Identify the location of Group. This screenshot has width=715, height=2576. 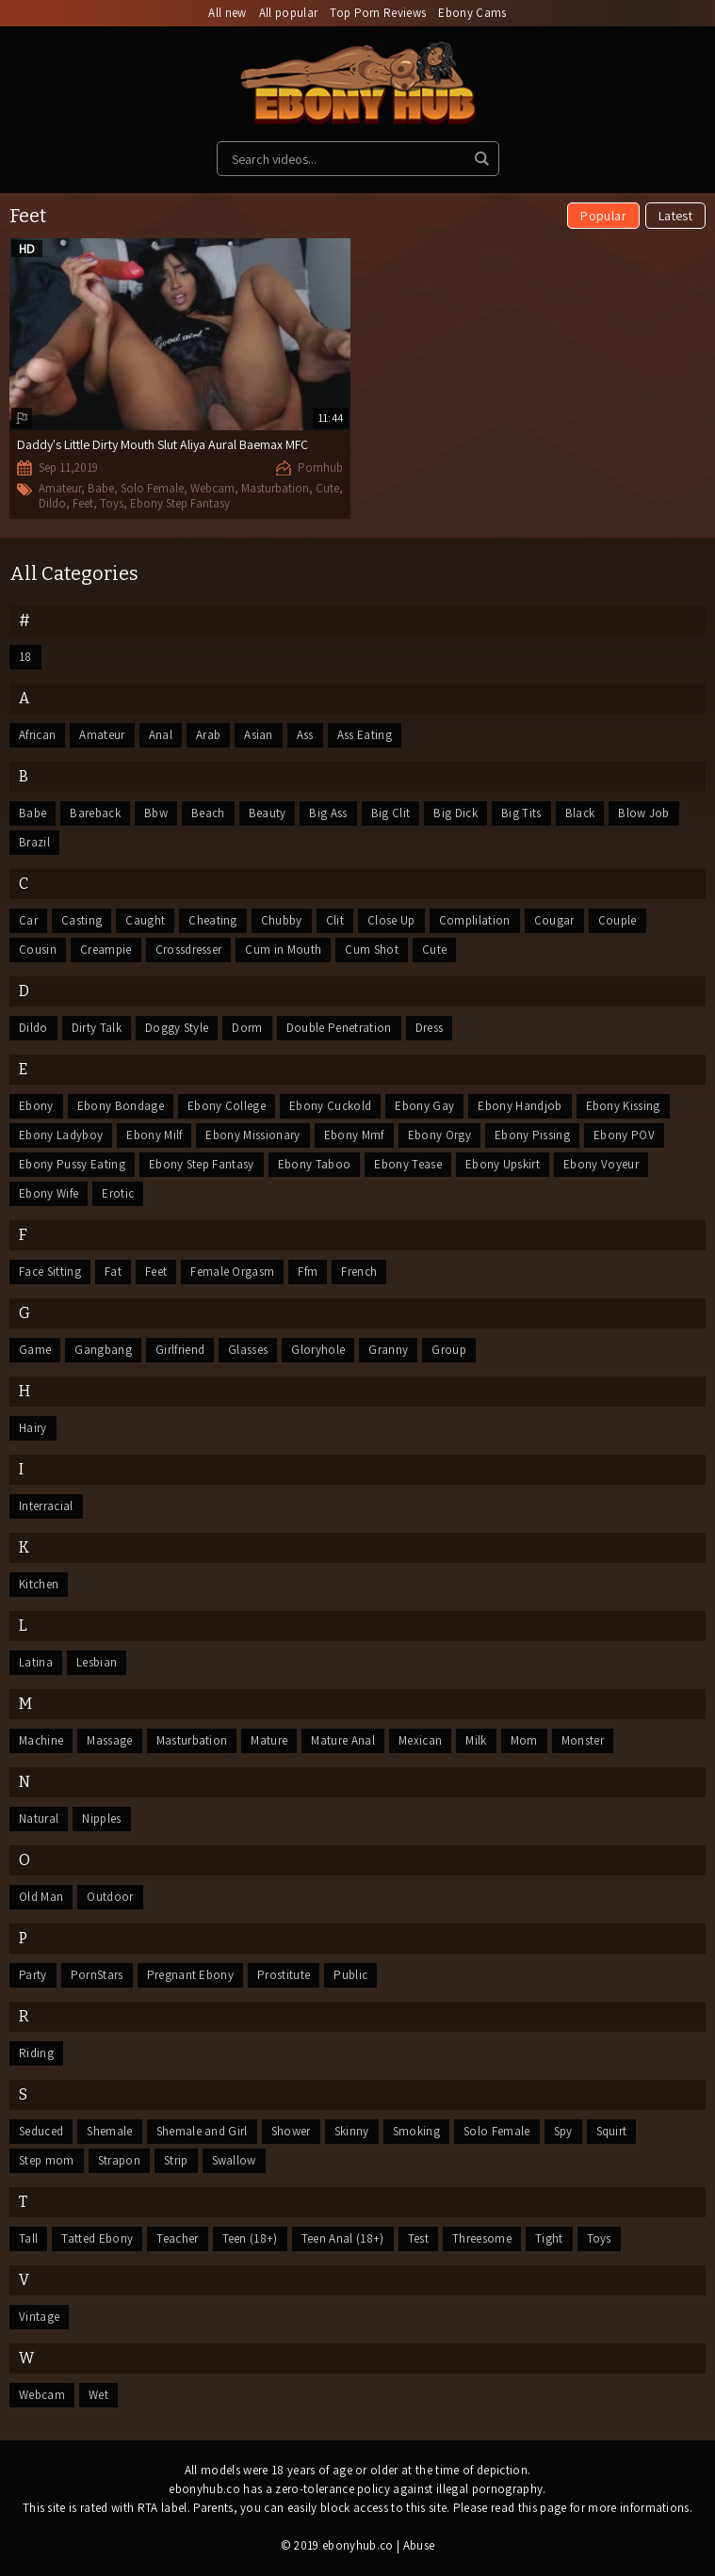
(448, 1350).